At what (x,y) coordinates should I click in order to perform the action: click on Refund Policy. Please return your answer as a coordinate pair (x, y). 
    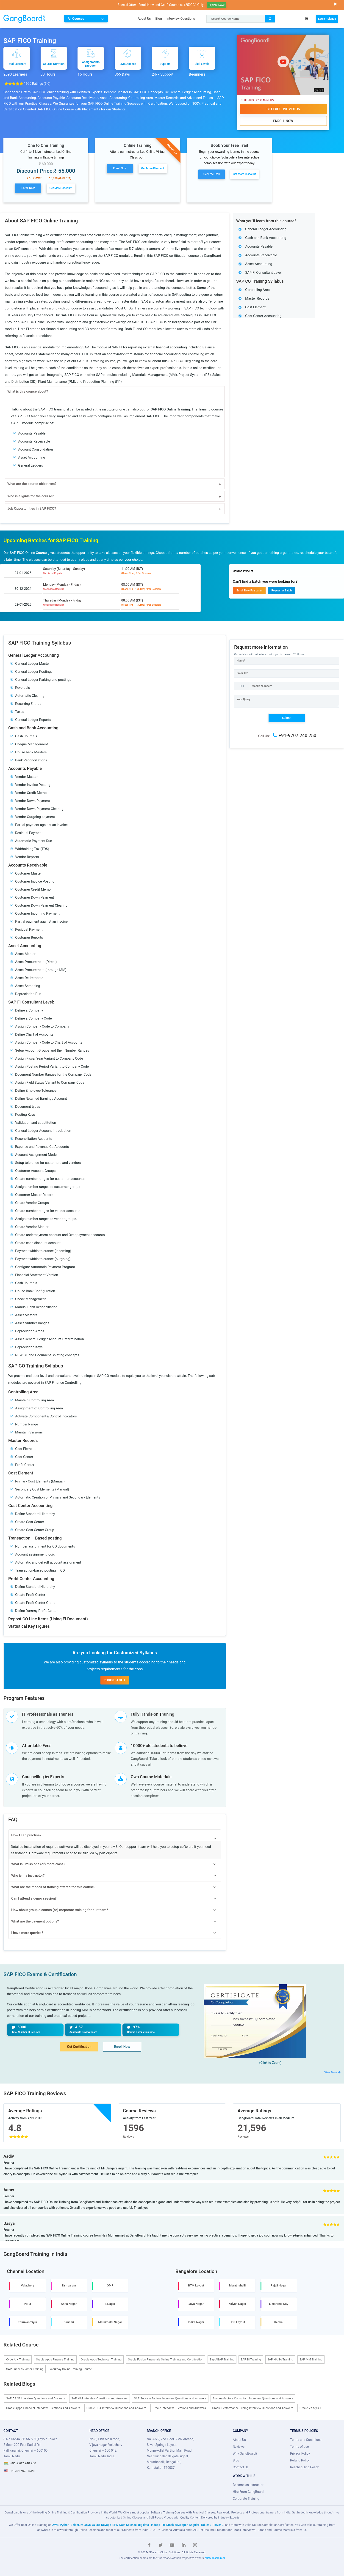
    Looking at the image, I should click on (300, 2460).